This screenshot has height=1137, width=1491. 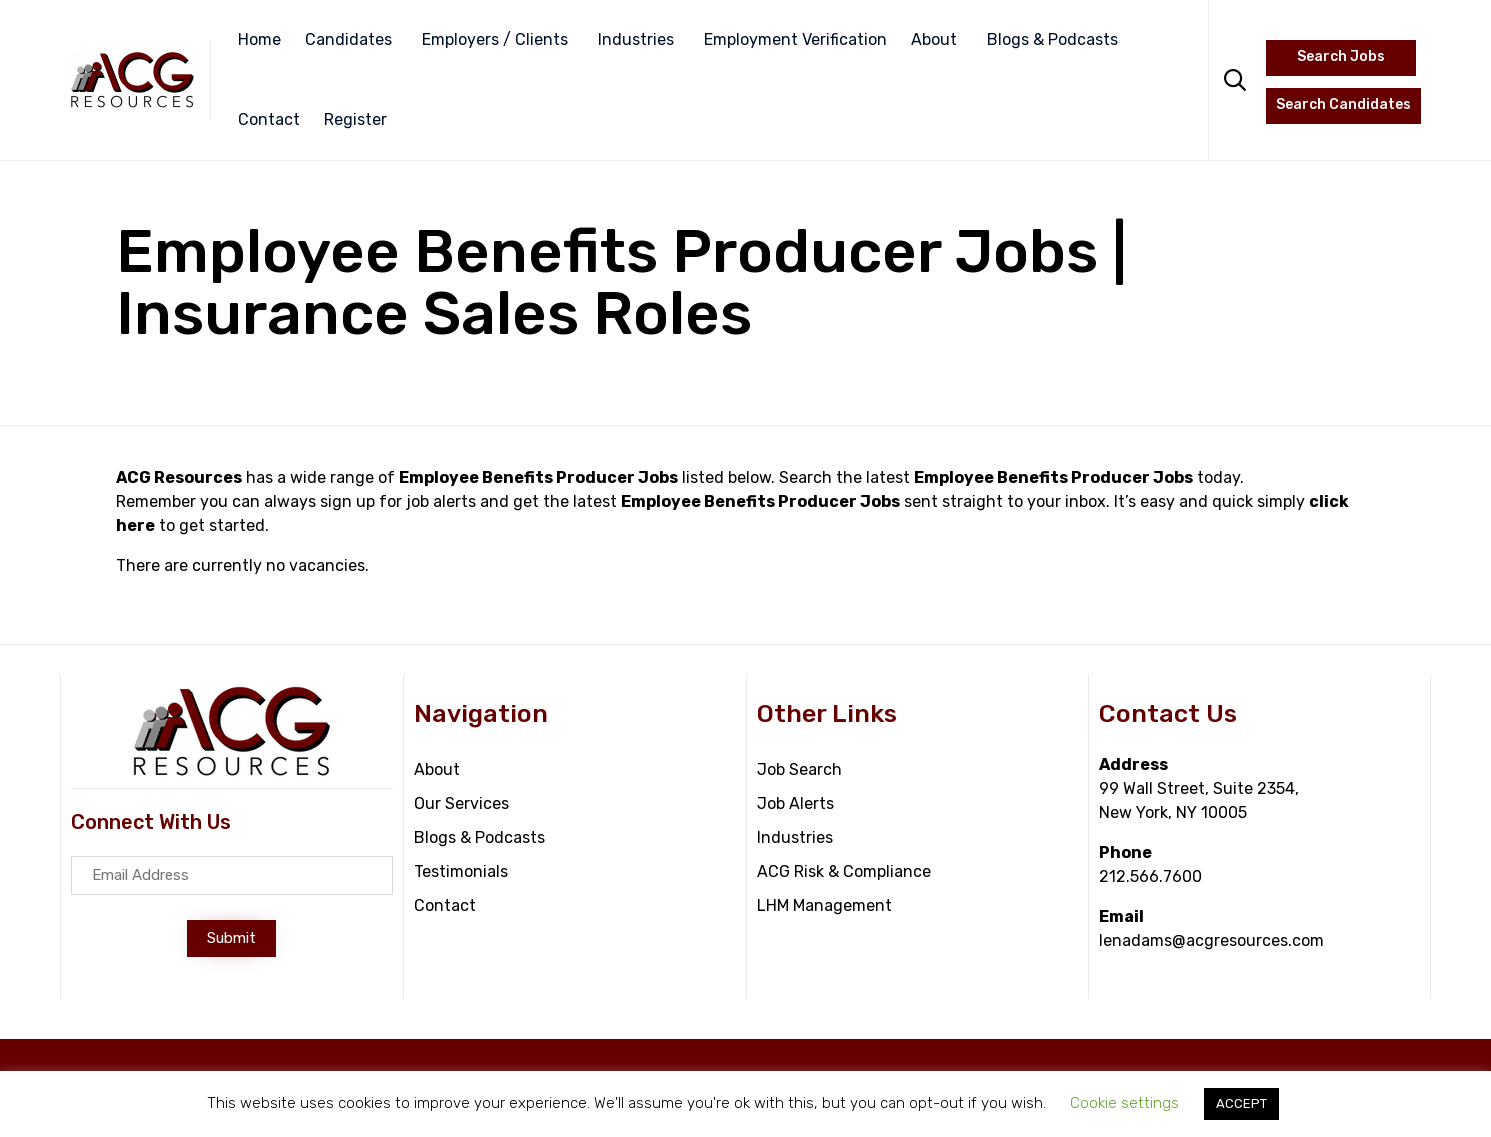 I want to click on [button], so click(x=231, y=938).